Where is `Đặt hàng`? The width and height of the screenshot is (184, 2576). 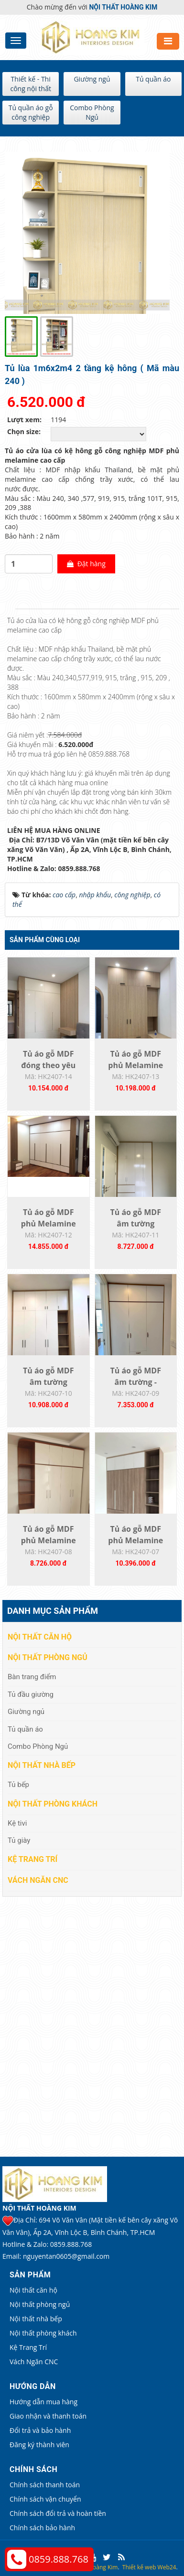 Đặt hàng is located at coordinates (86, 563).